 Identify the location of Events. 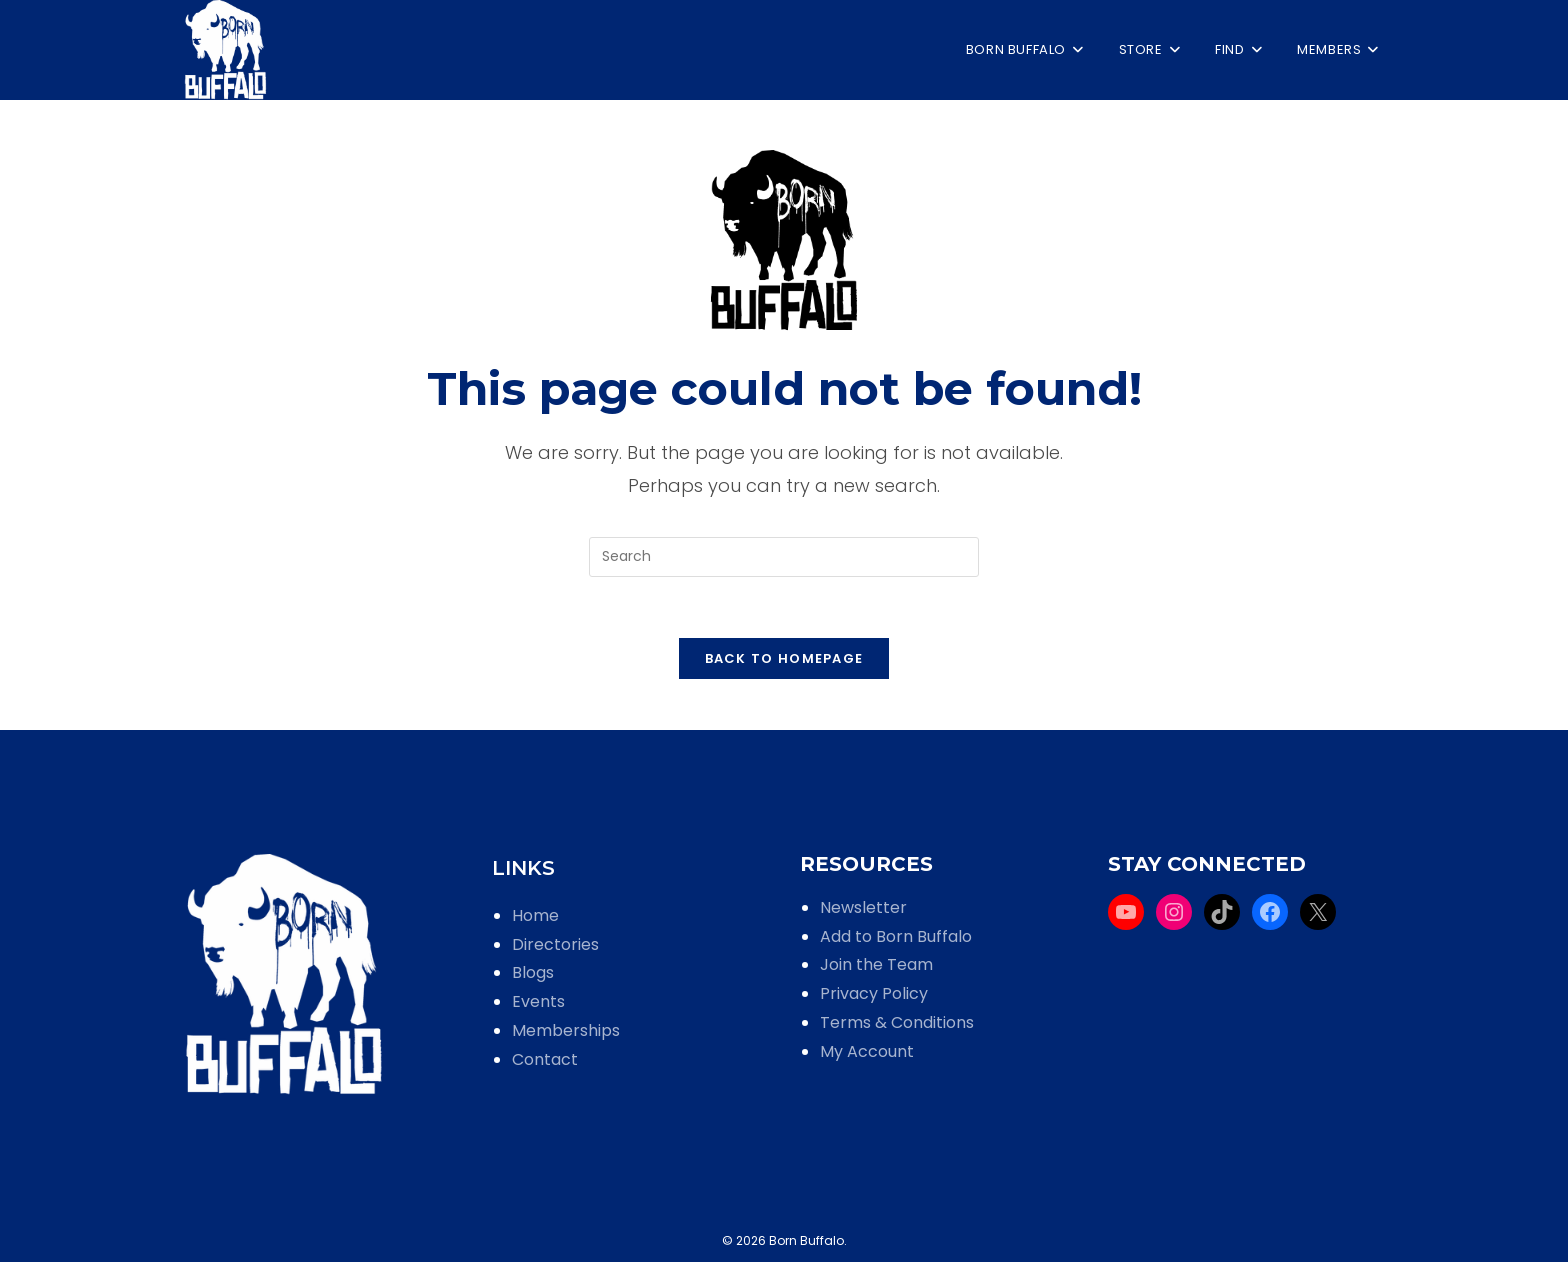
(538, 1001).